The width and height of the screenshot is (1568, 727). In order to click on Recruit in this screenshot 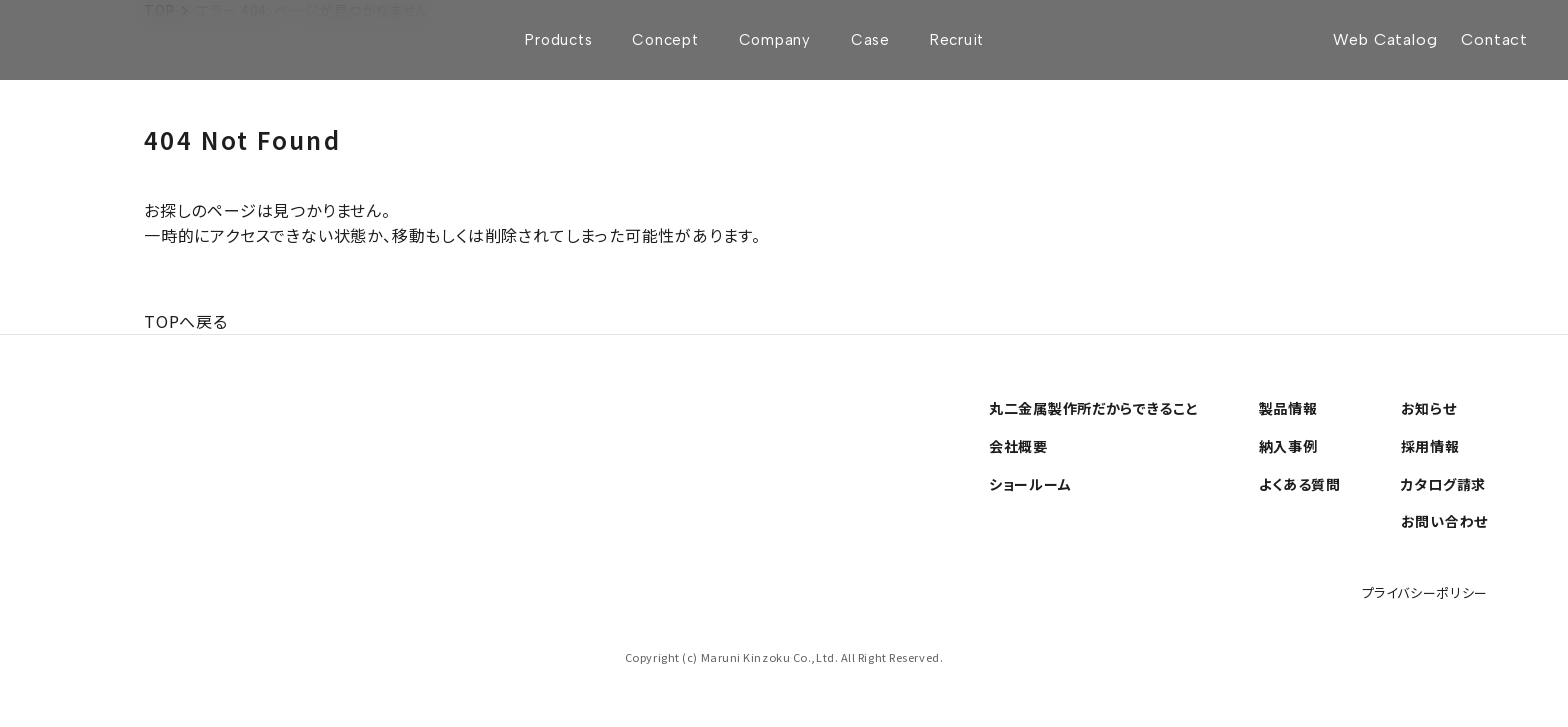, I will do `click(957, 40)`.